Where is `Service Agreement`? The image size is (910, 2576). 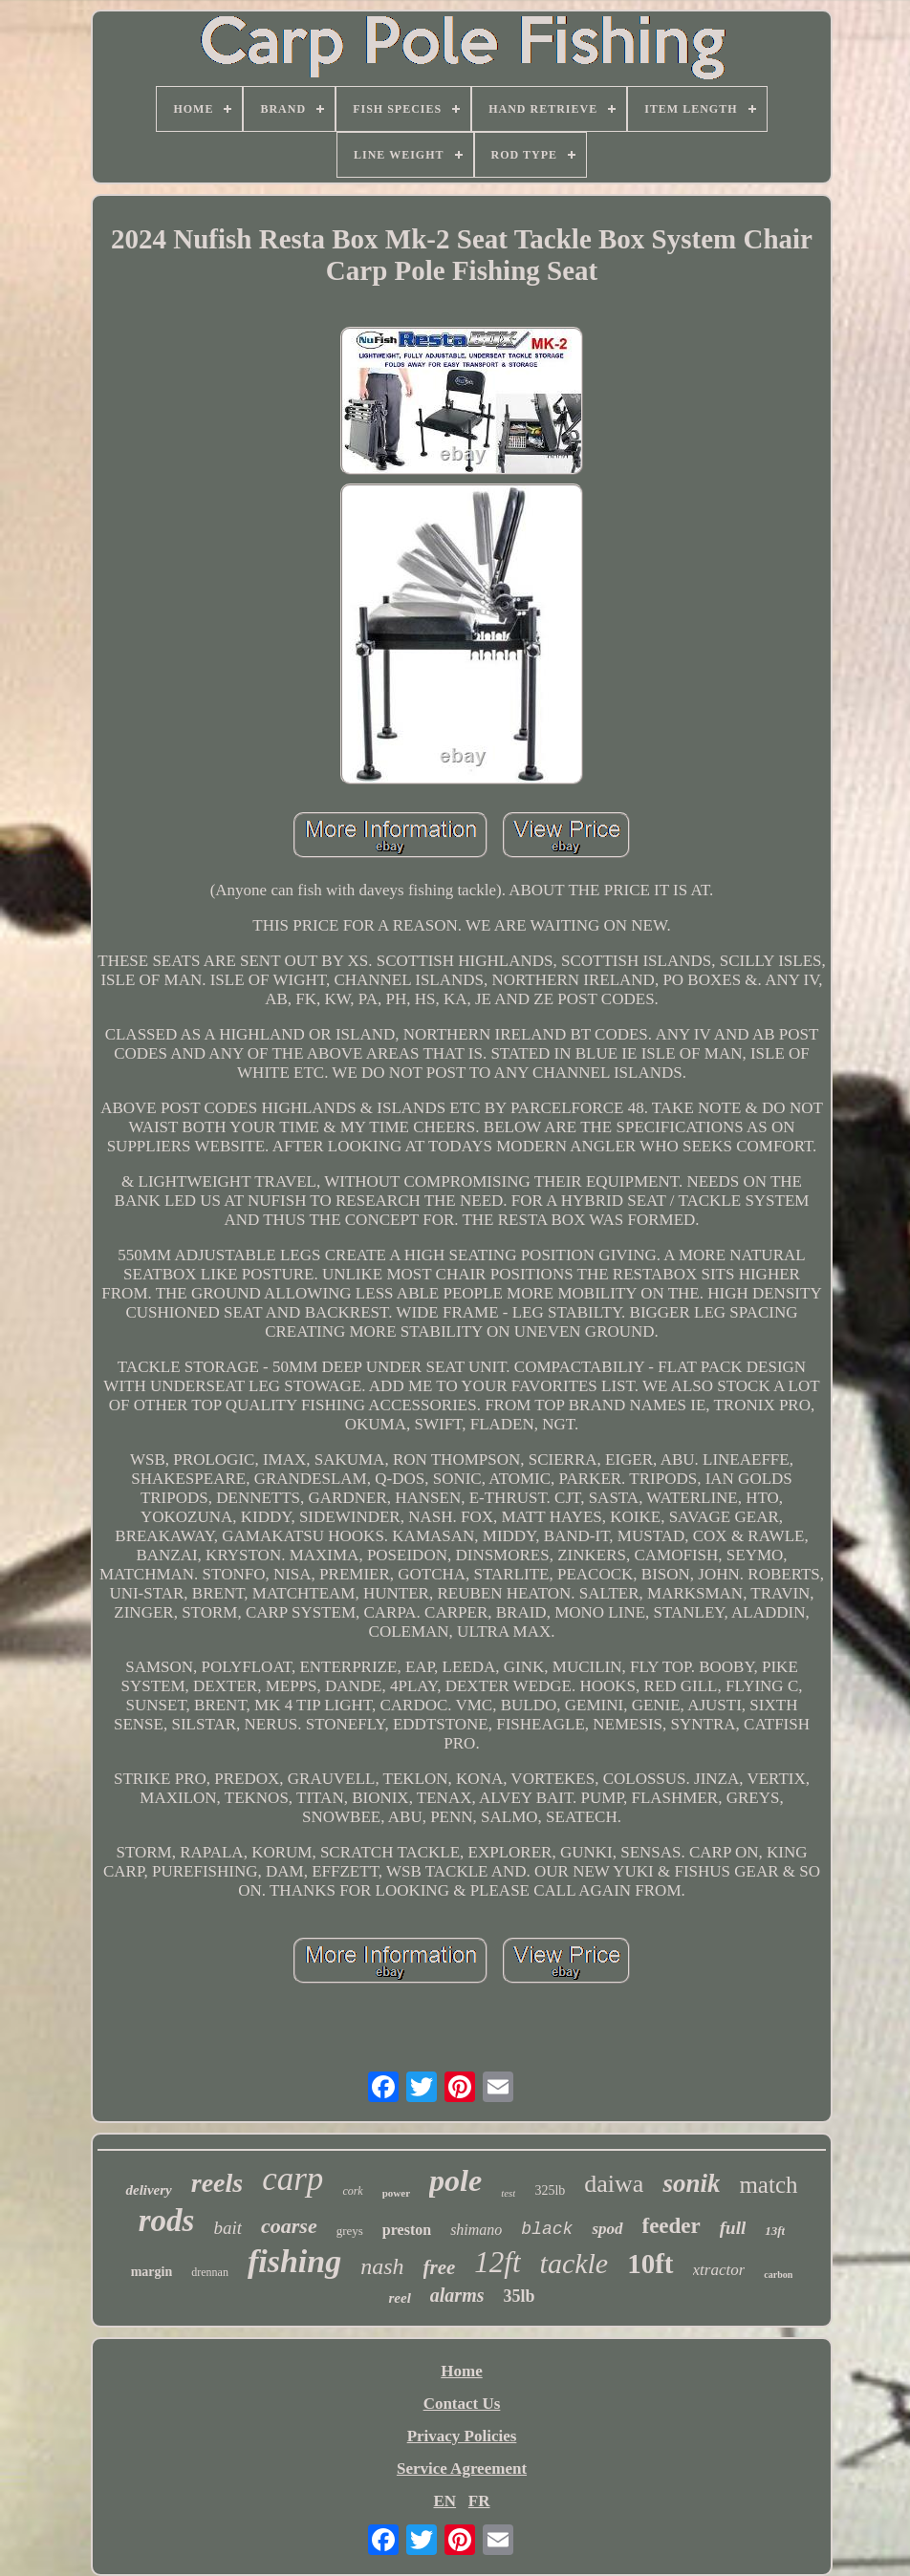 Service Agreement is located at coordinates (462, 2468).